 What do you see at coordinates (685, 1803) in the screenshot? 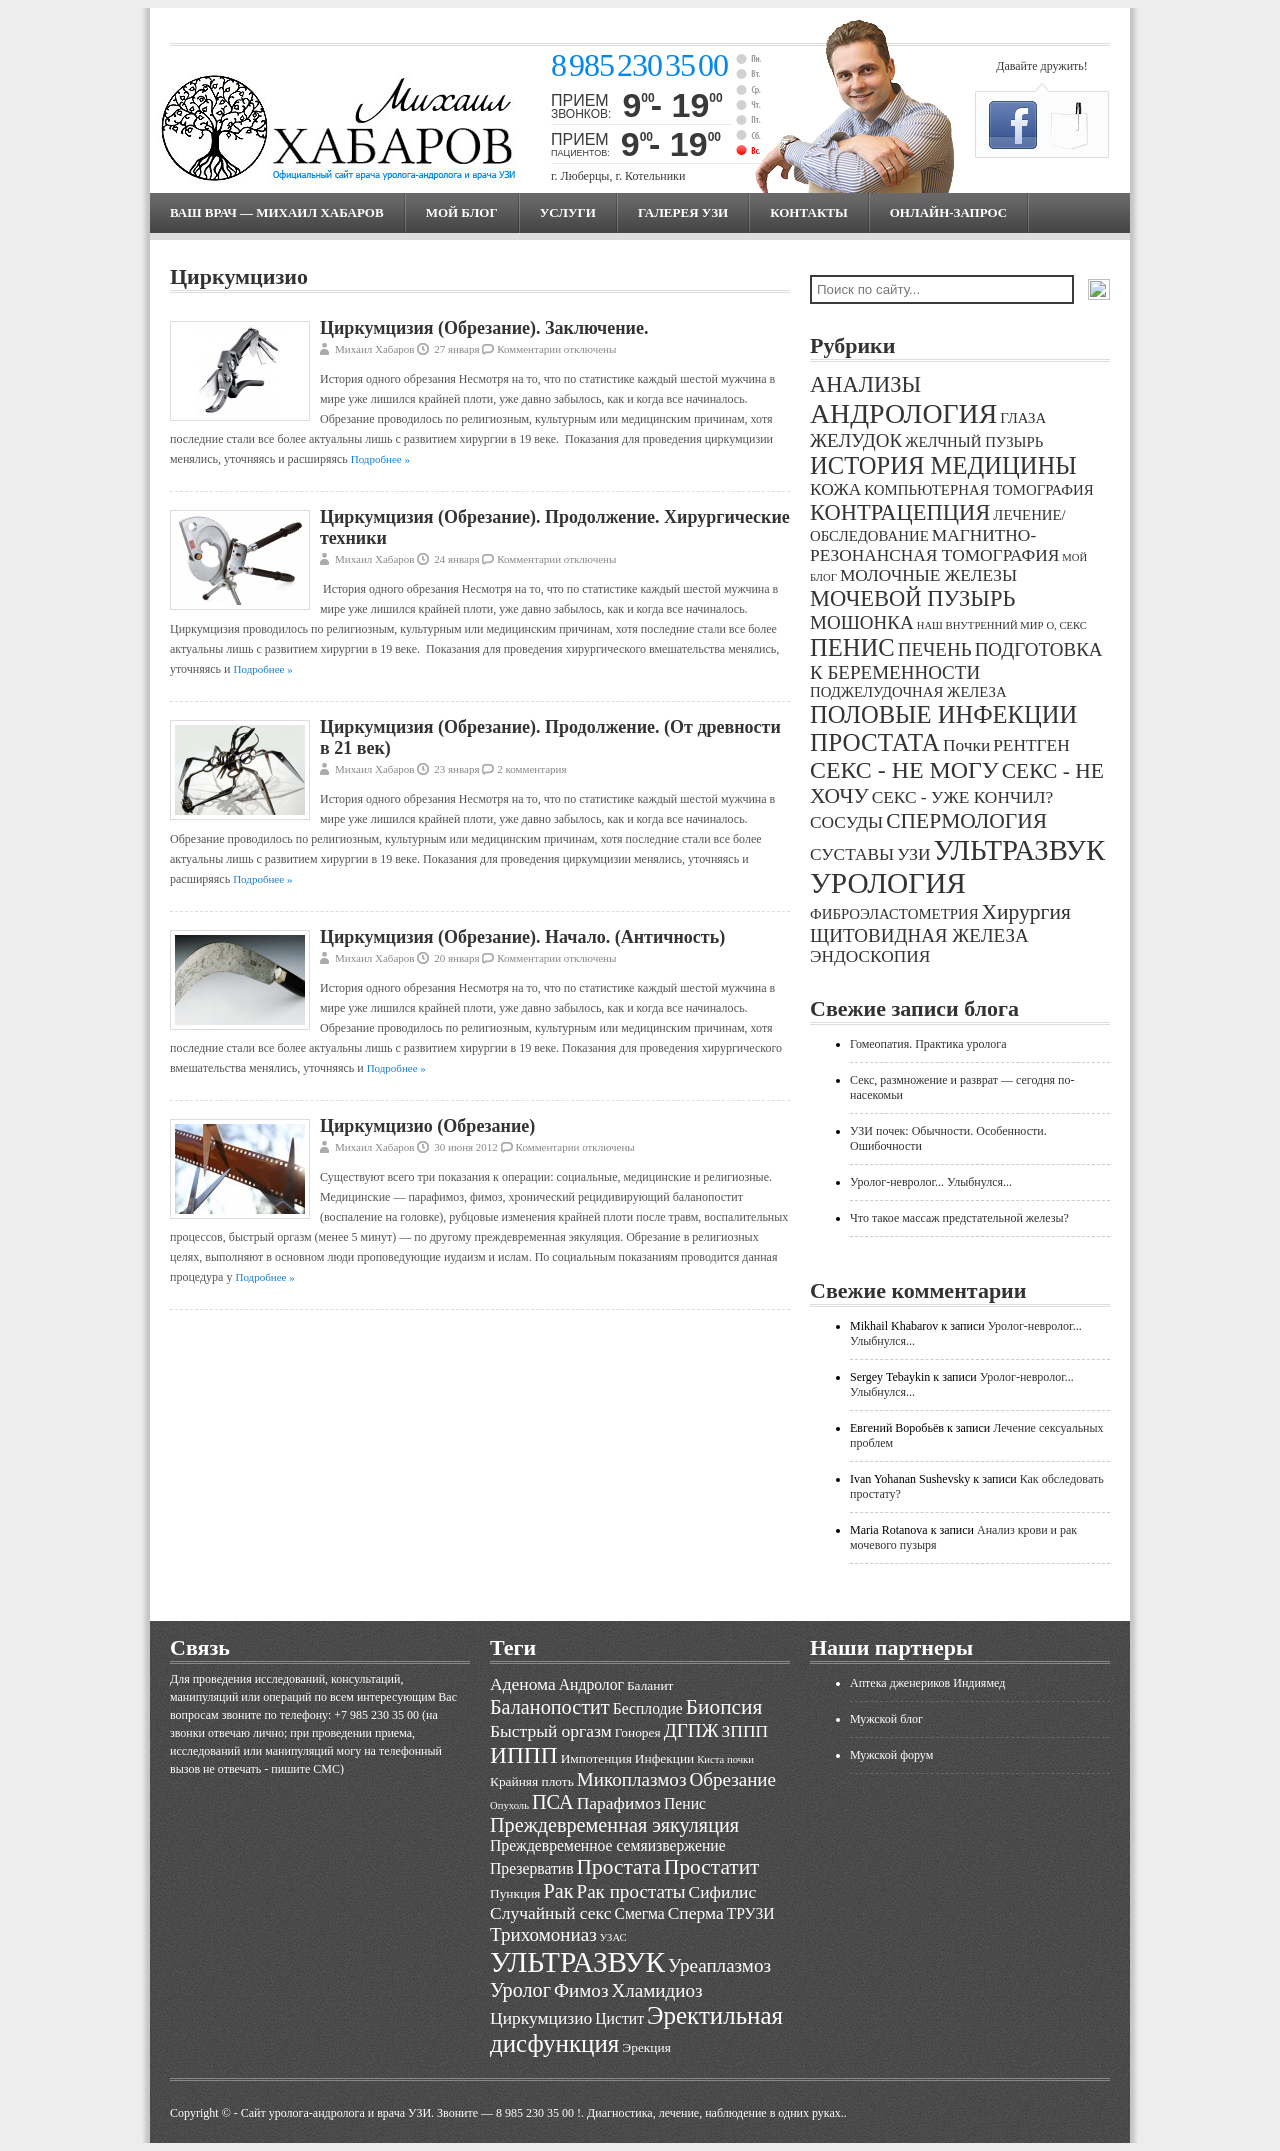
I see `Пенис` at bounding box center [685, 1803].